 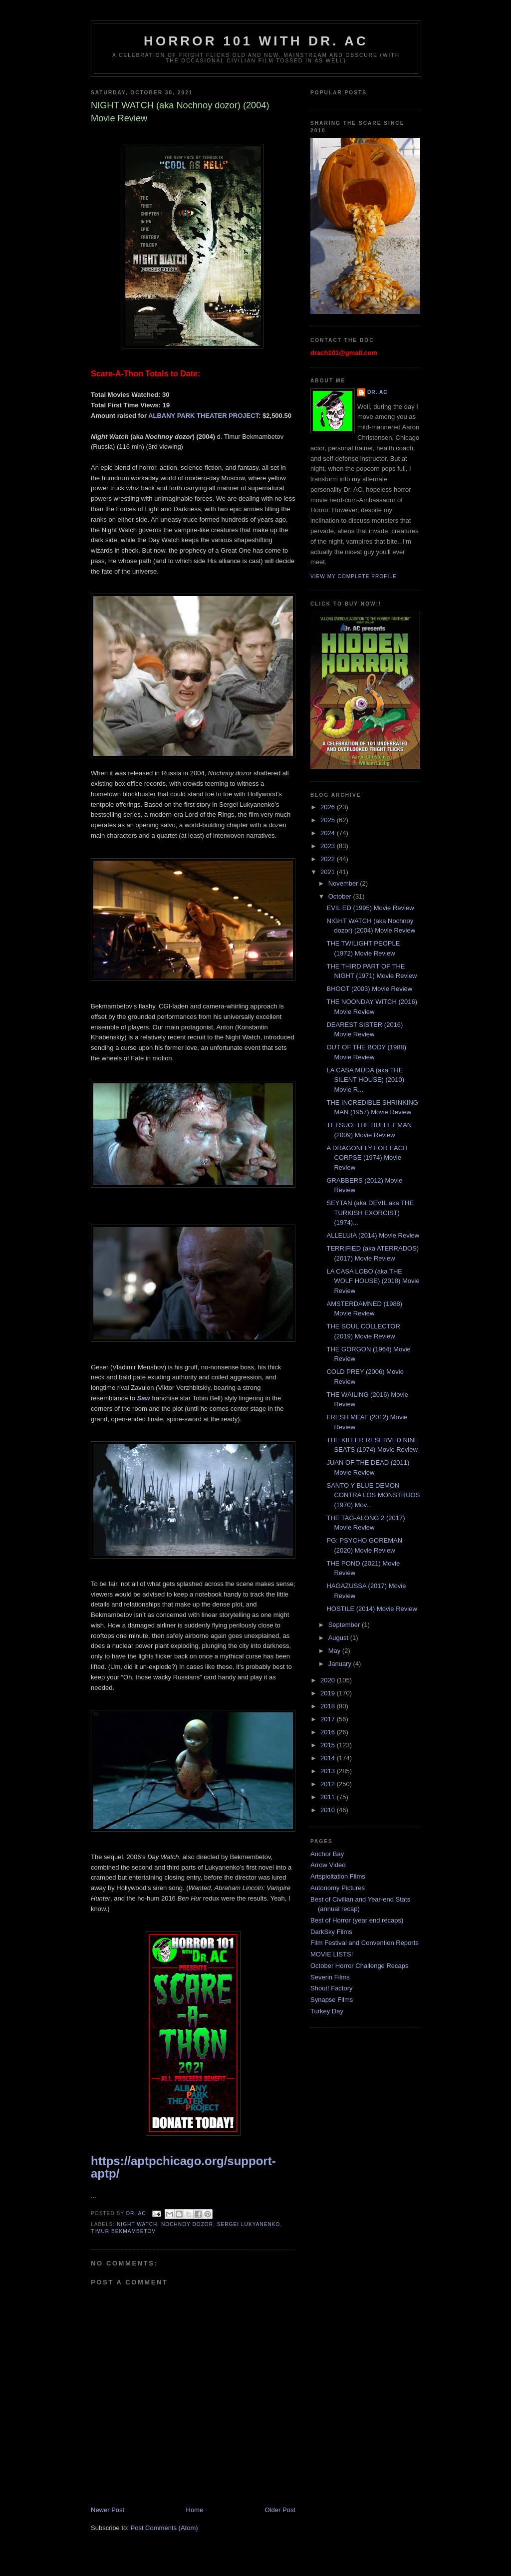 What do you see at coordinates (123, 2231) in the screenshot?
I see `Timur Bekmambetov` at bounding box center [123, 2231].